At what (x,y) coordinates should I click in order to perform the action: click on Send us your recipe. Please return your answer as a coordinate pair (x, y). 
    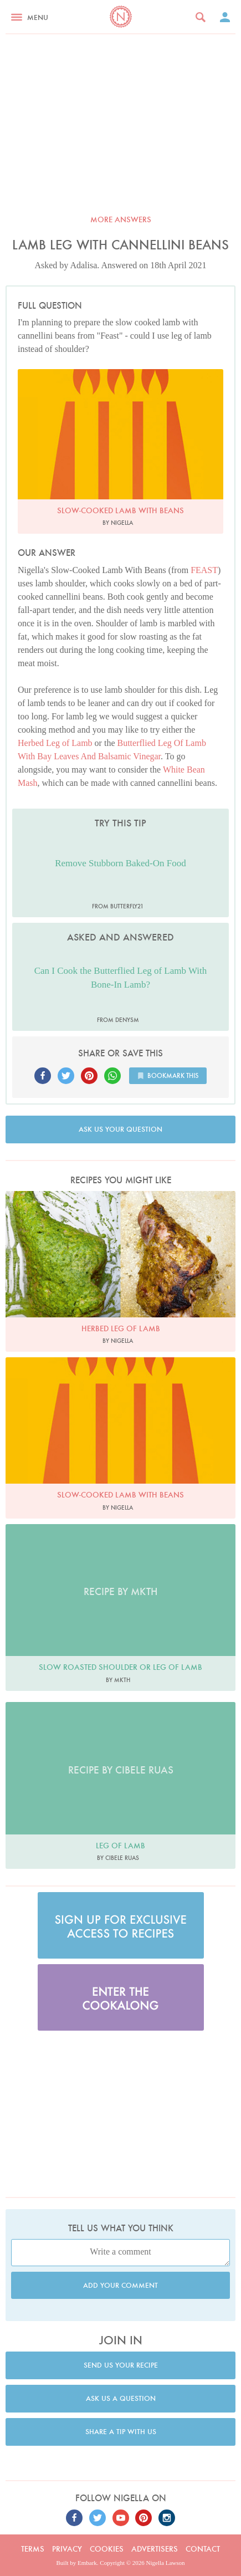
    Looking at the image, I should click on (121, 2365).